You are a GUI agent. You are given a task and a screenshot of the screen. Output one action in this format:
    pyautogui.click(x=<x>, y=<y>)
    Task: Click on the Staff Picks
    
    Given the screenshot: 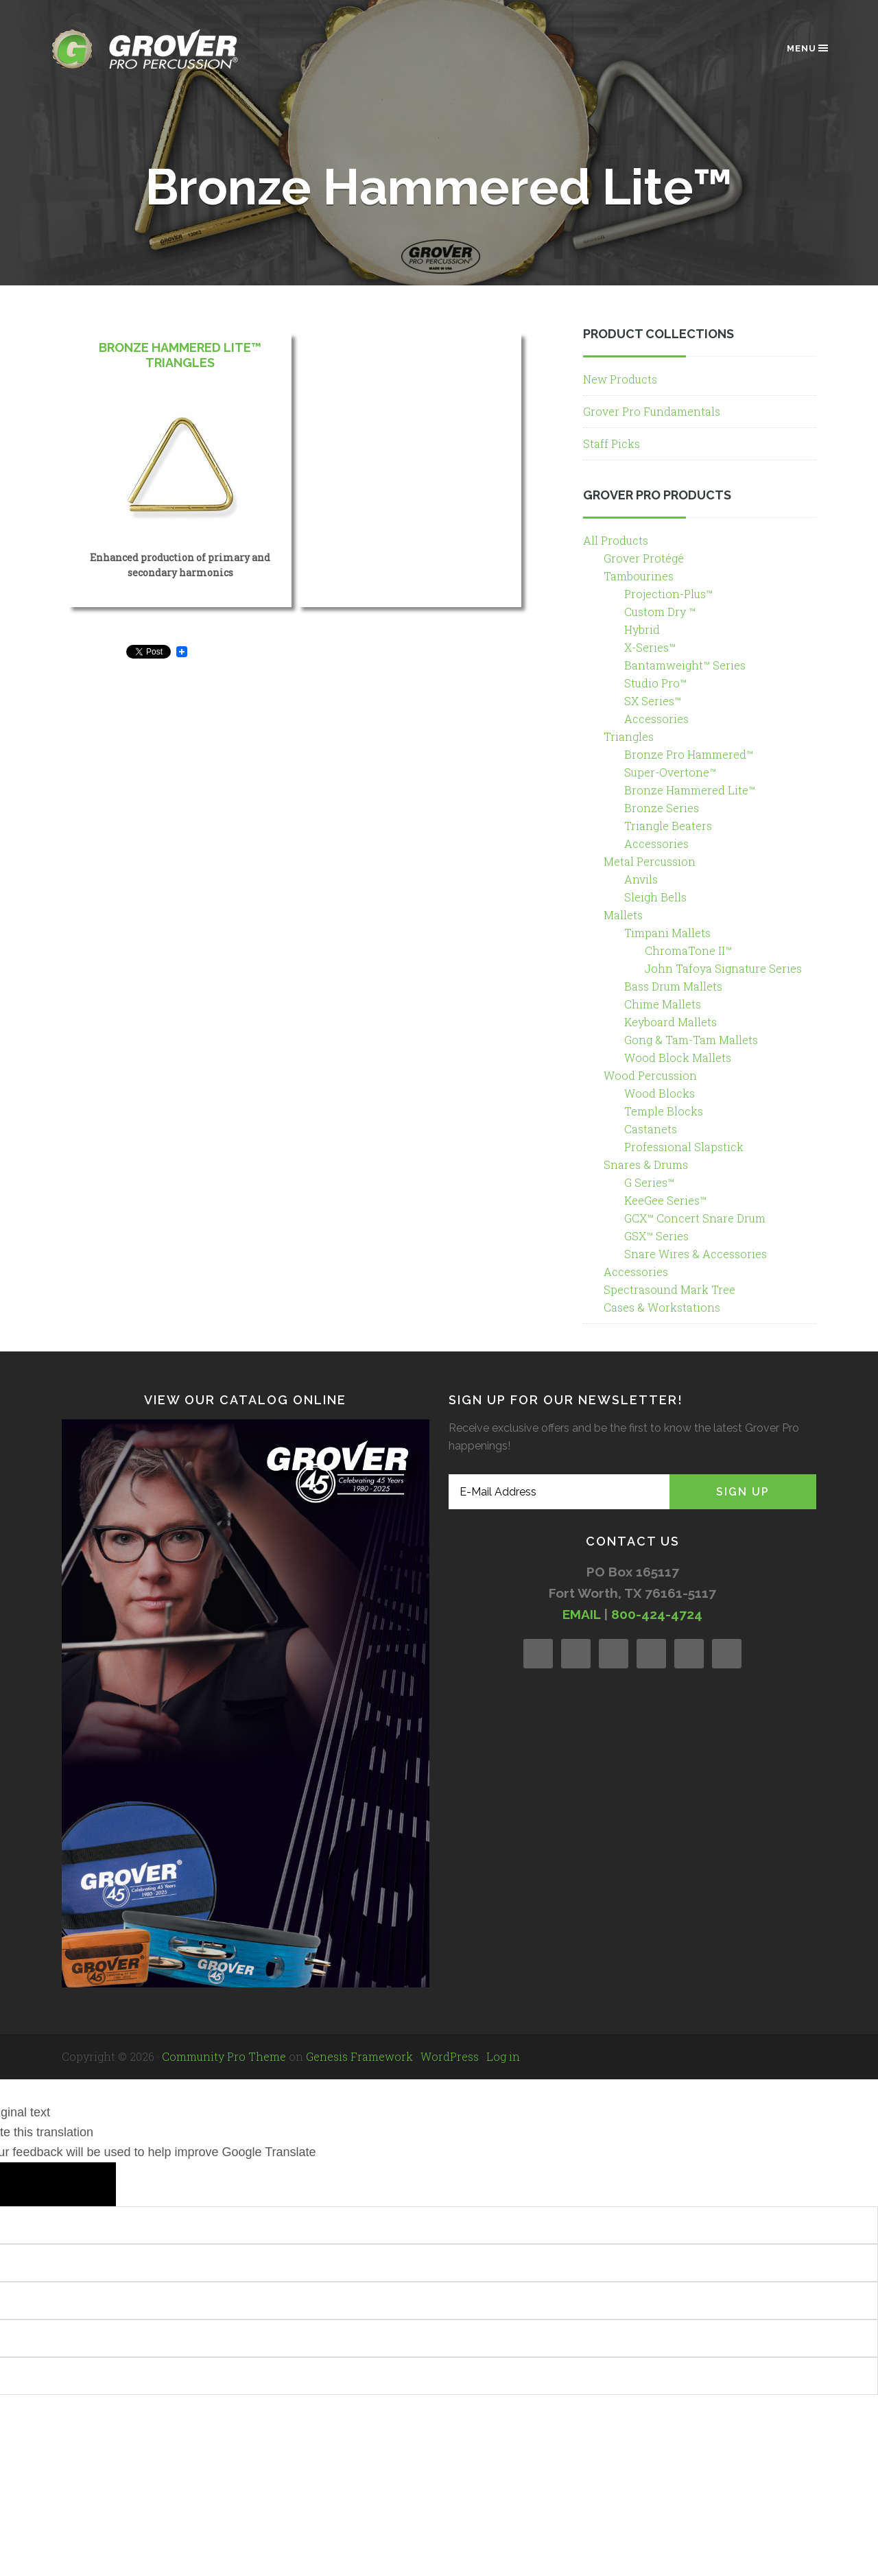 What is the action you would take?
    pyautogui.click(x=611, y=443)
    